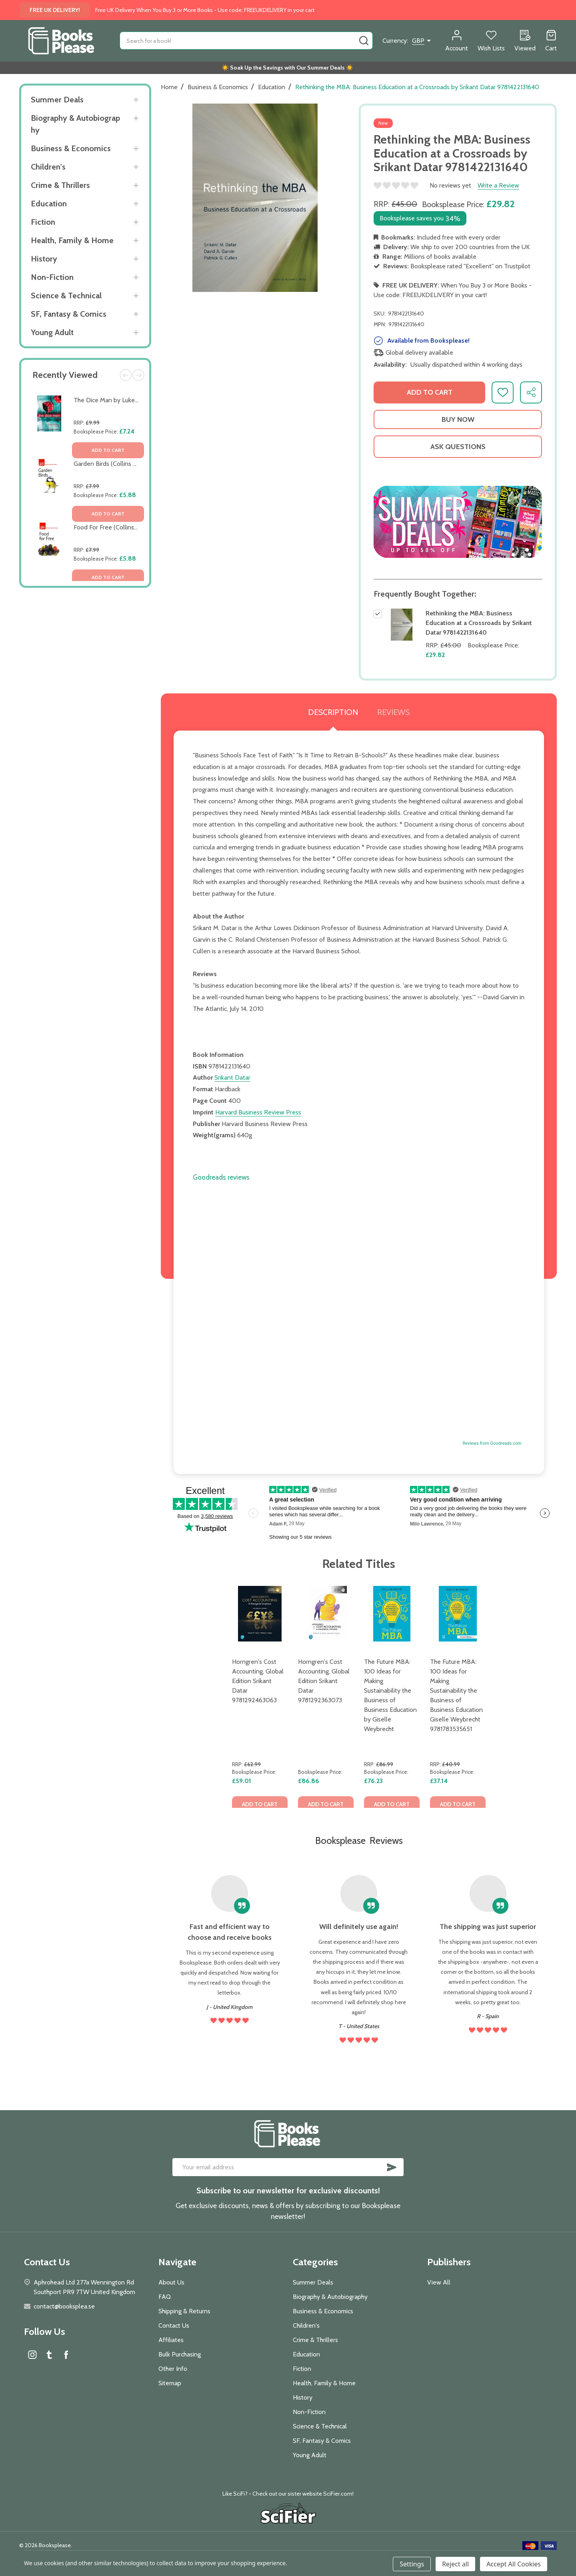  Describe the element at coordinates (137, 527) in the screenshot. I see `Food For Free (Collins Gem) by Richard Mabey` at that location.